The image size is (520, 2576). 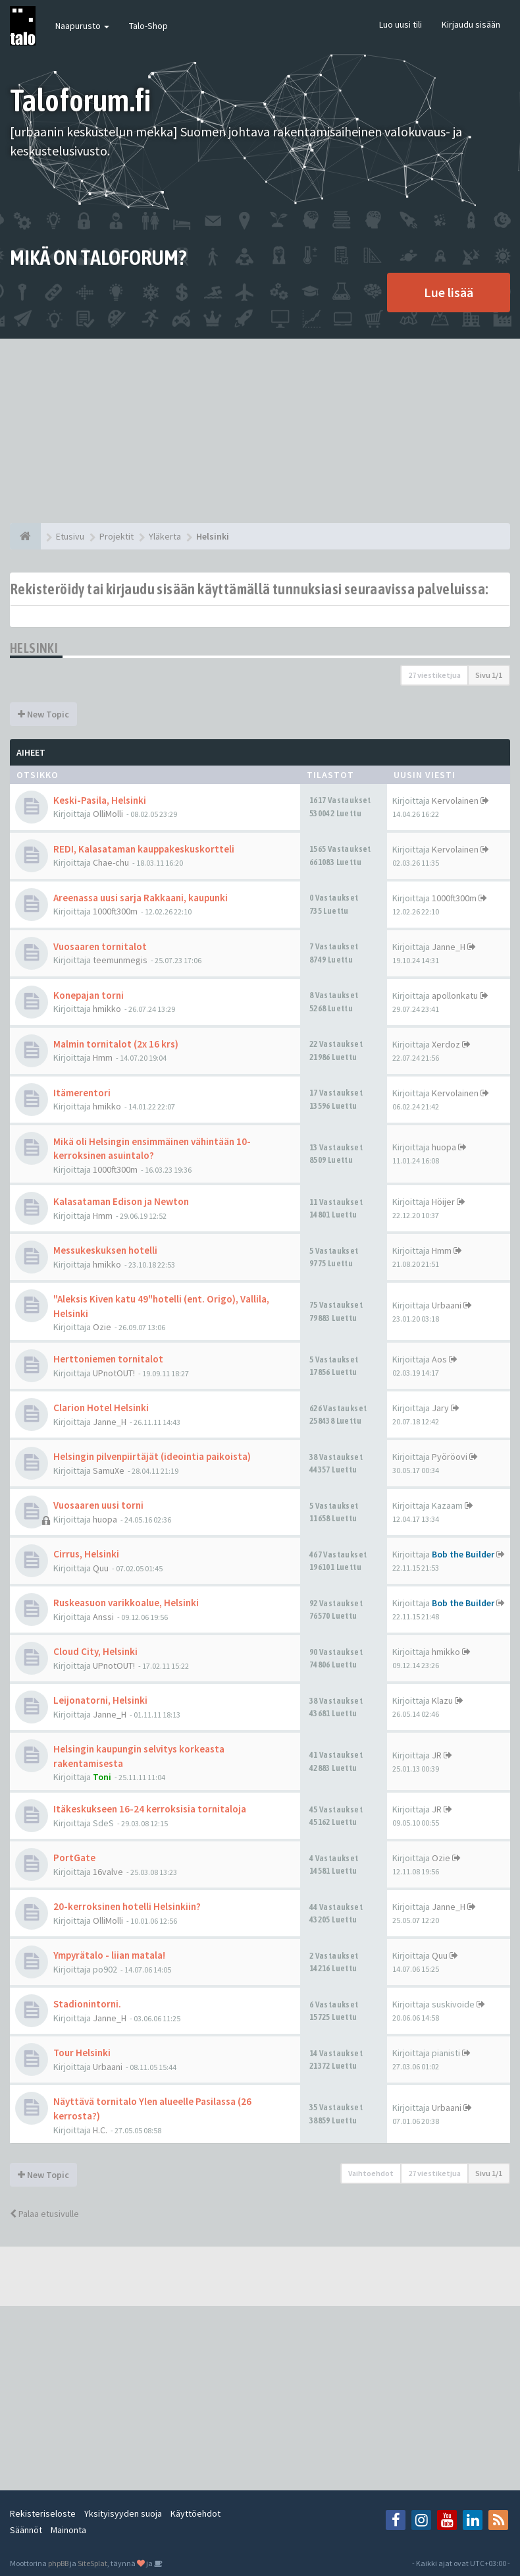 What do you see at coordinates (103, 1057) in the screenshot?
I see `Hmm` at bounding box center [103, 1057].